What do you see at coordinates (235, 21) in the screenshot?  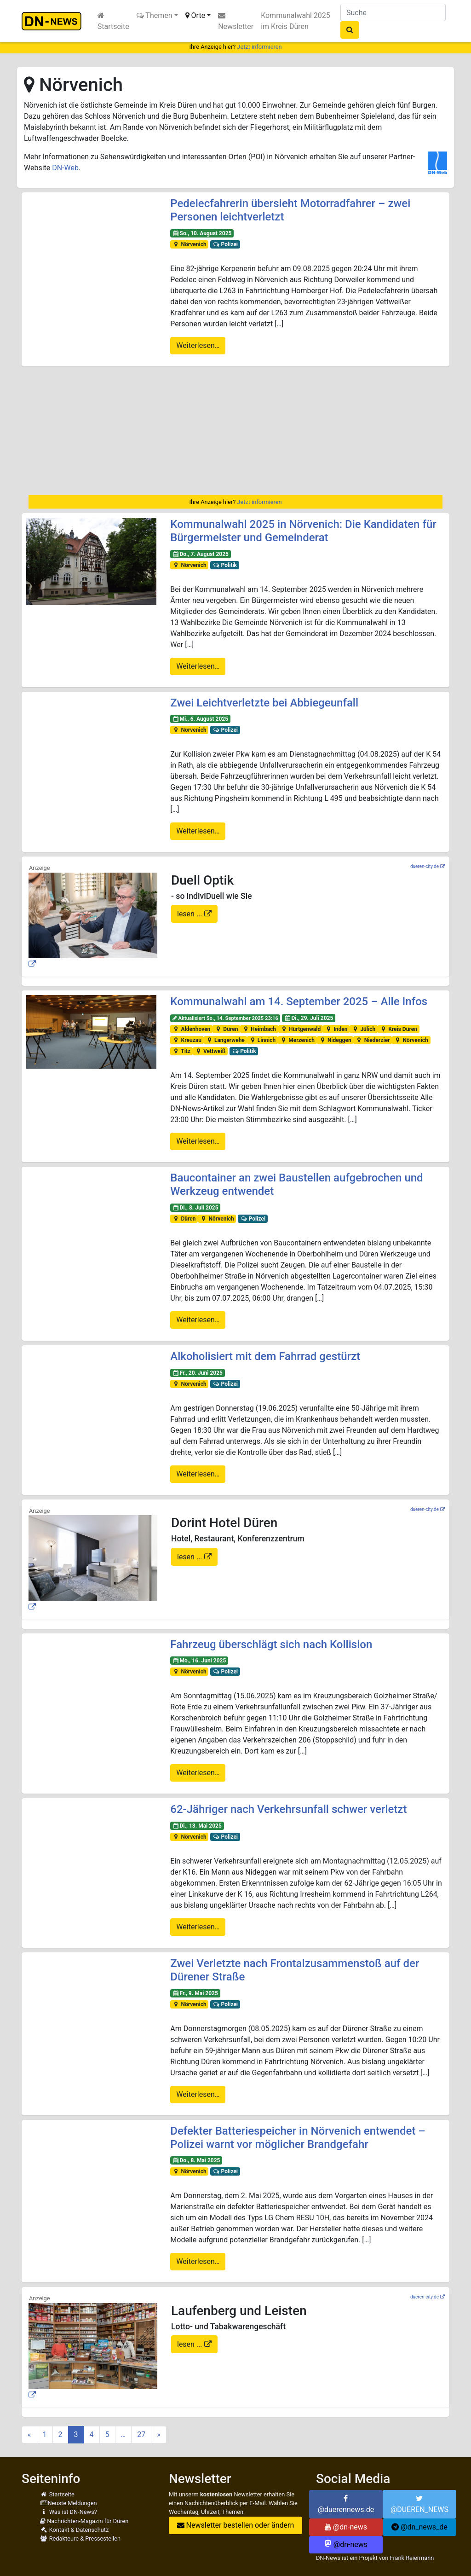 I see `Newsletter` at bounding box center [235, 21].